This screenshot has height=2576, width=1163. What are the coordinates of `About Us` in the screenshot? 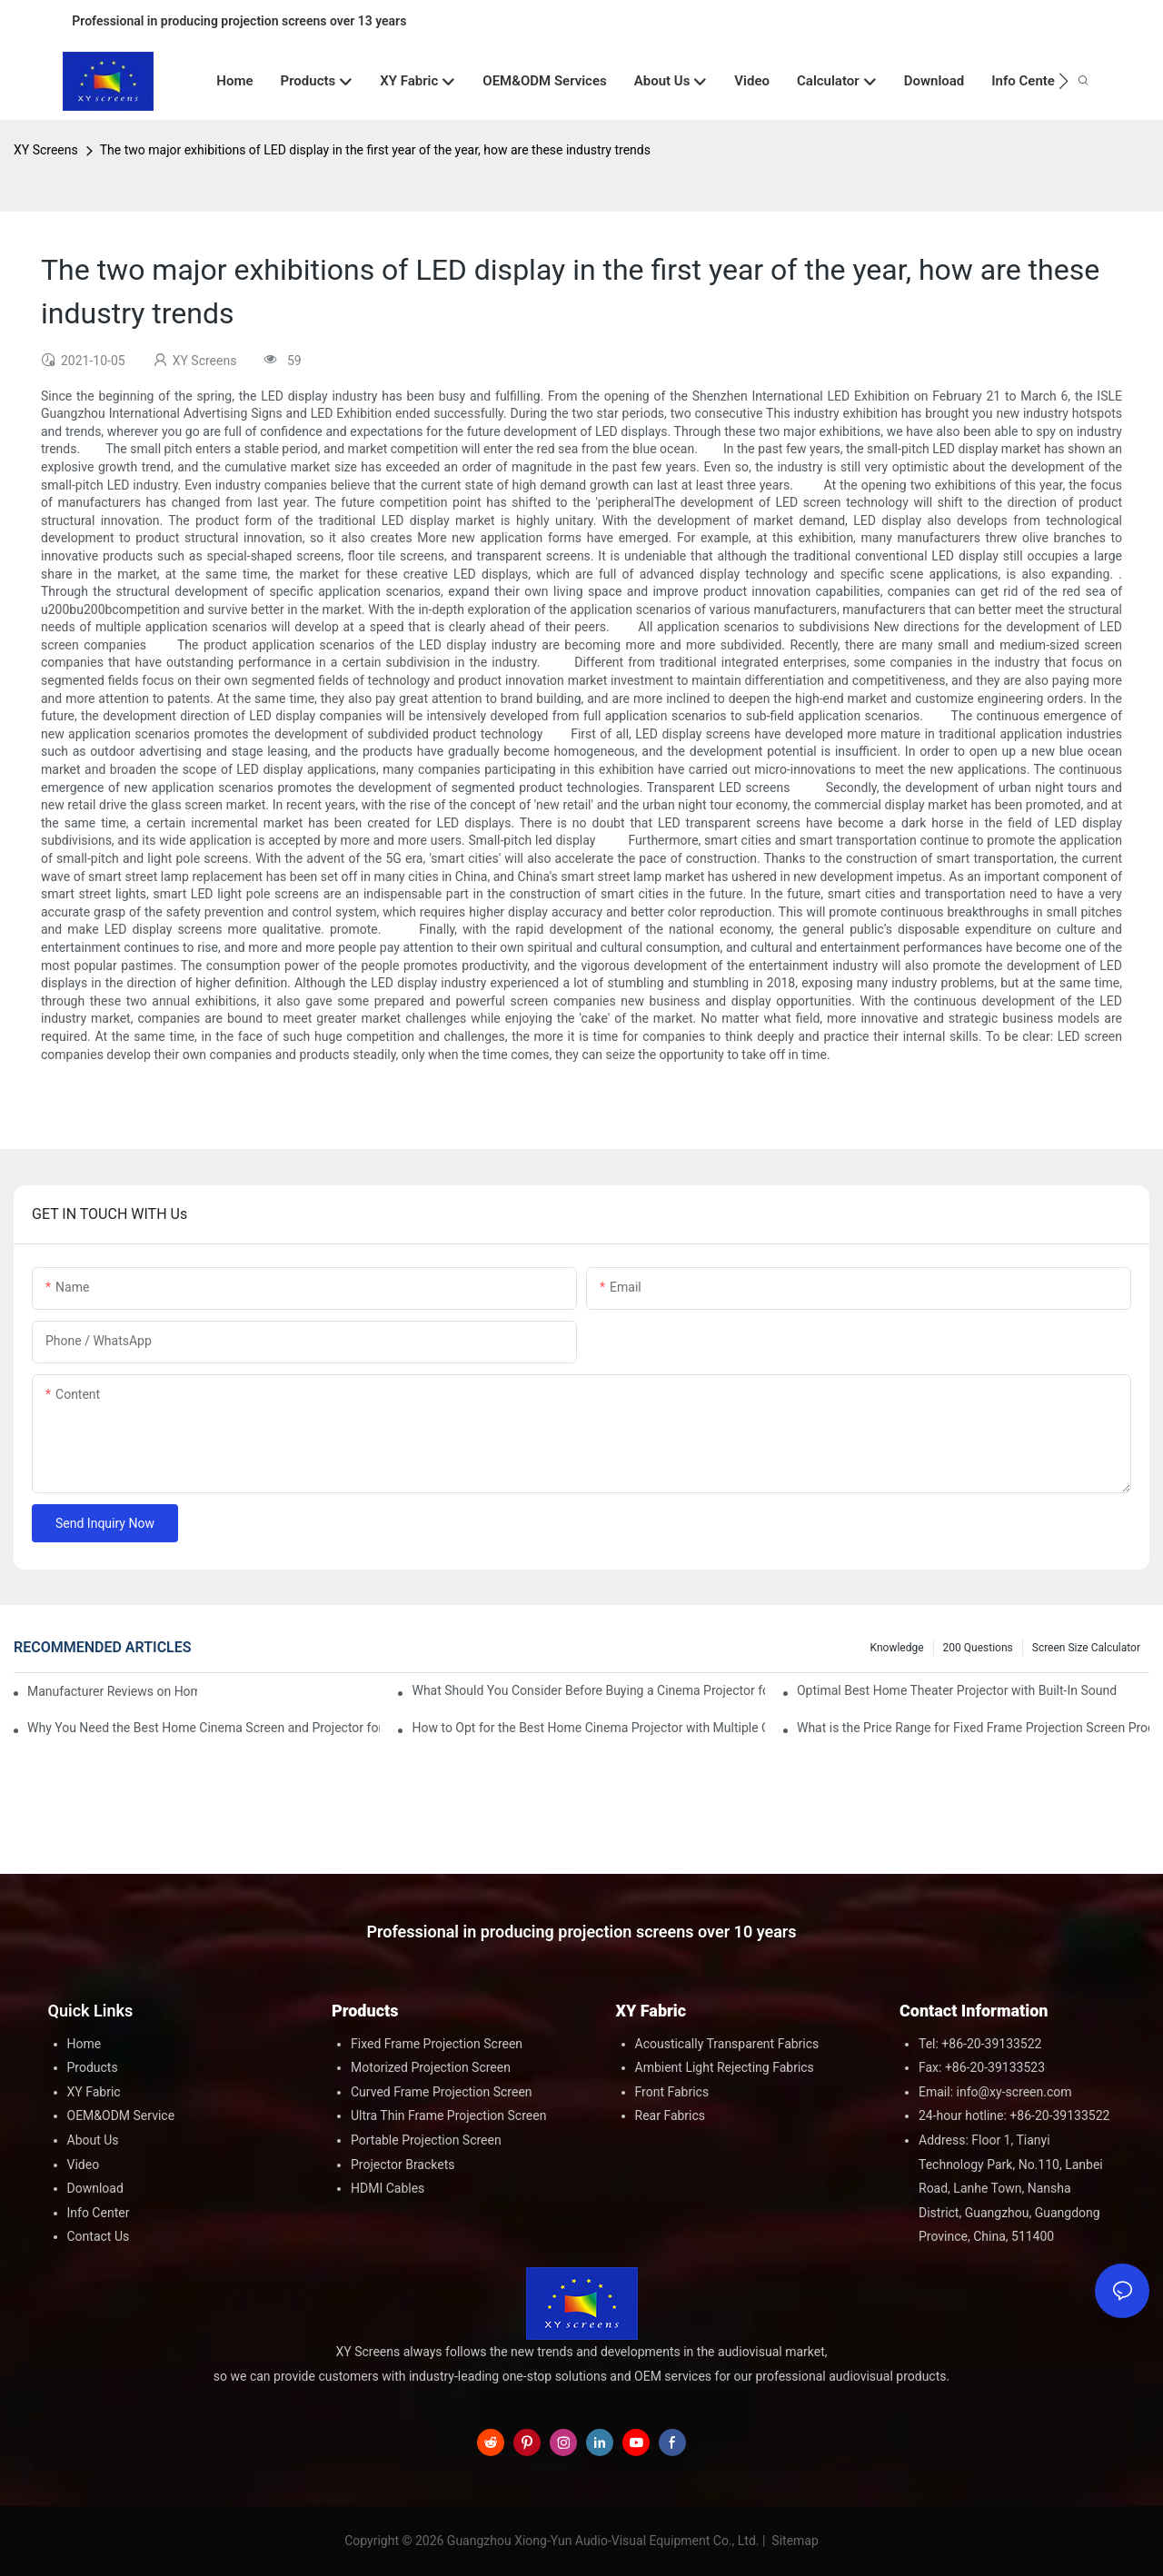 It's located at (93, 2140).